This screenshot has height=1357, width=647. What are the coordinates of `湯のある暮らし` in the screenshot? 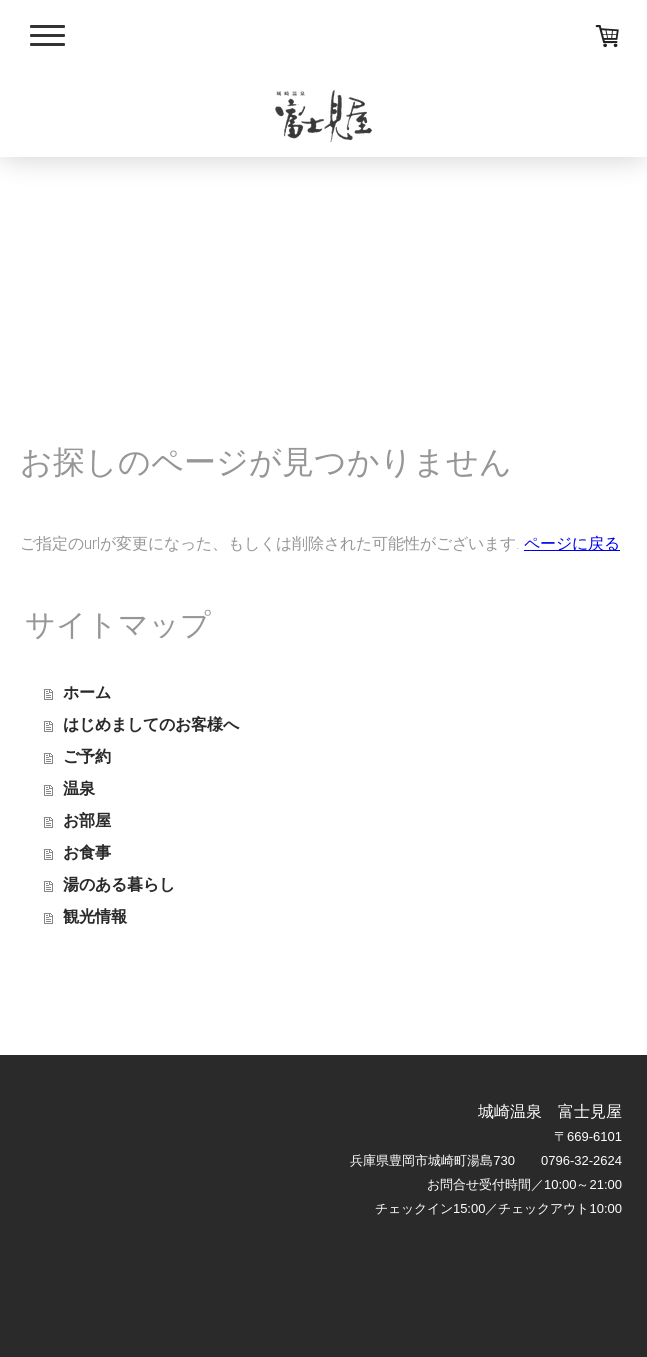 It's located at (119, 884).